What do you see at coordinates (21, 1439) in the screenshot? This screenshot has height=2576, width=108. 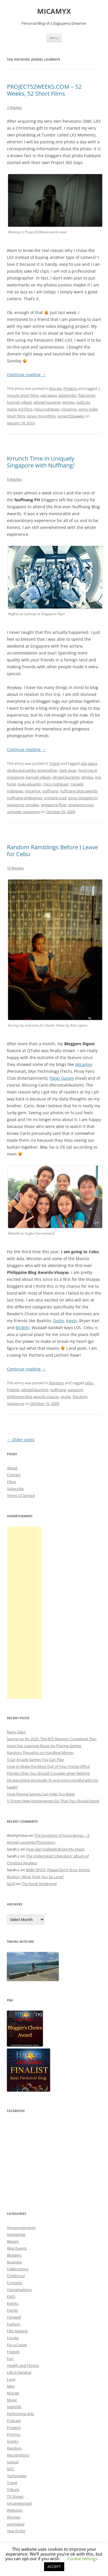 I see `Older posts` at bounding box center [21, 1439].